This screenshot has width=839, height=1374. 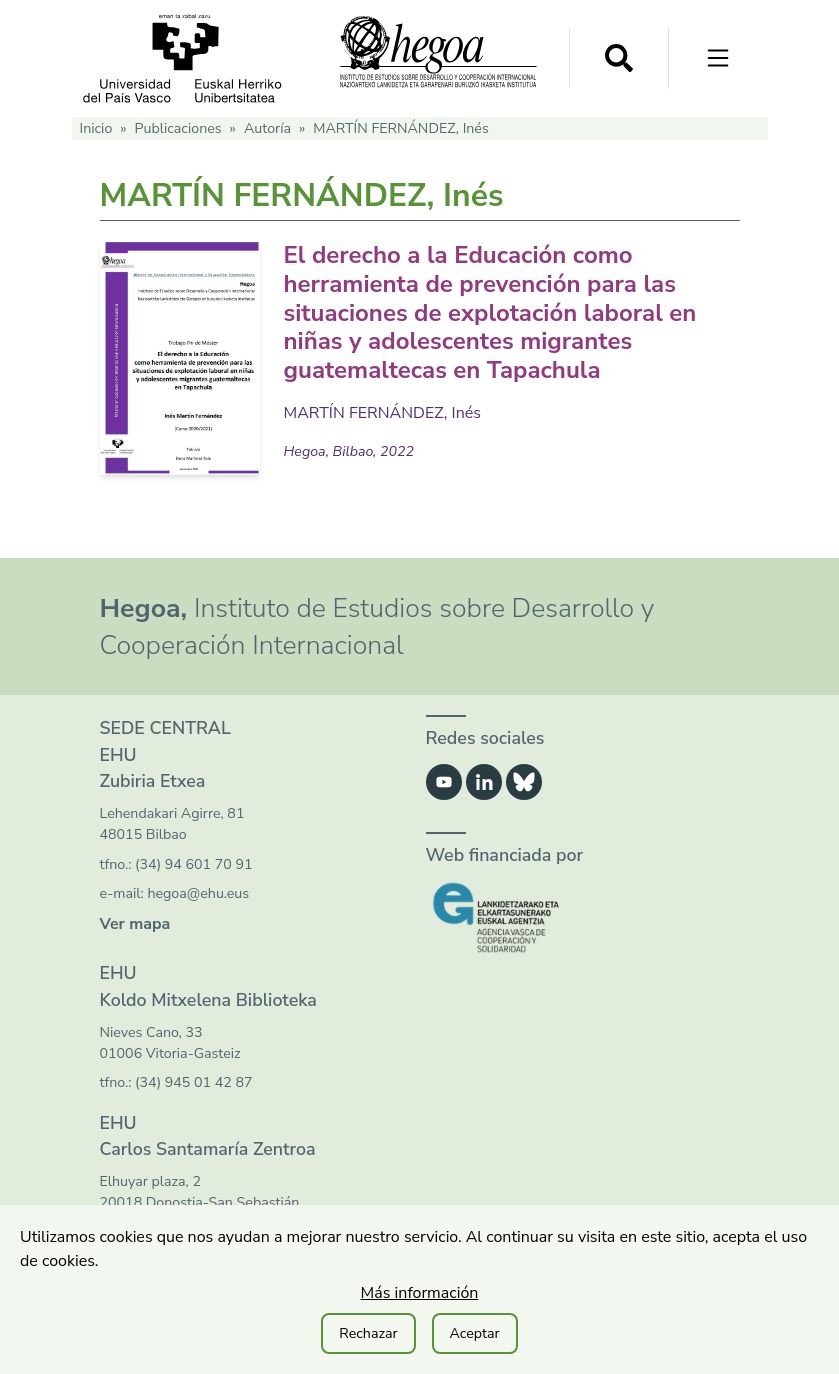 I want to click on Ver mapa, so click(x=135, y=924).